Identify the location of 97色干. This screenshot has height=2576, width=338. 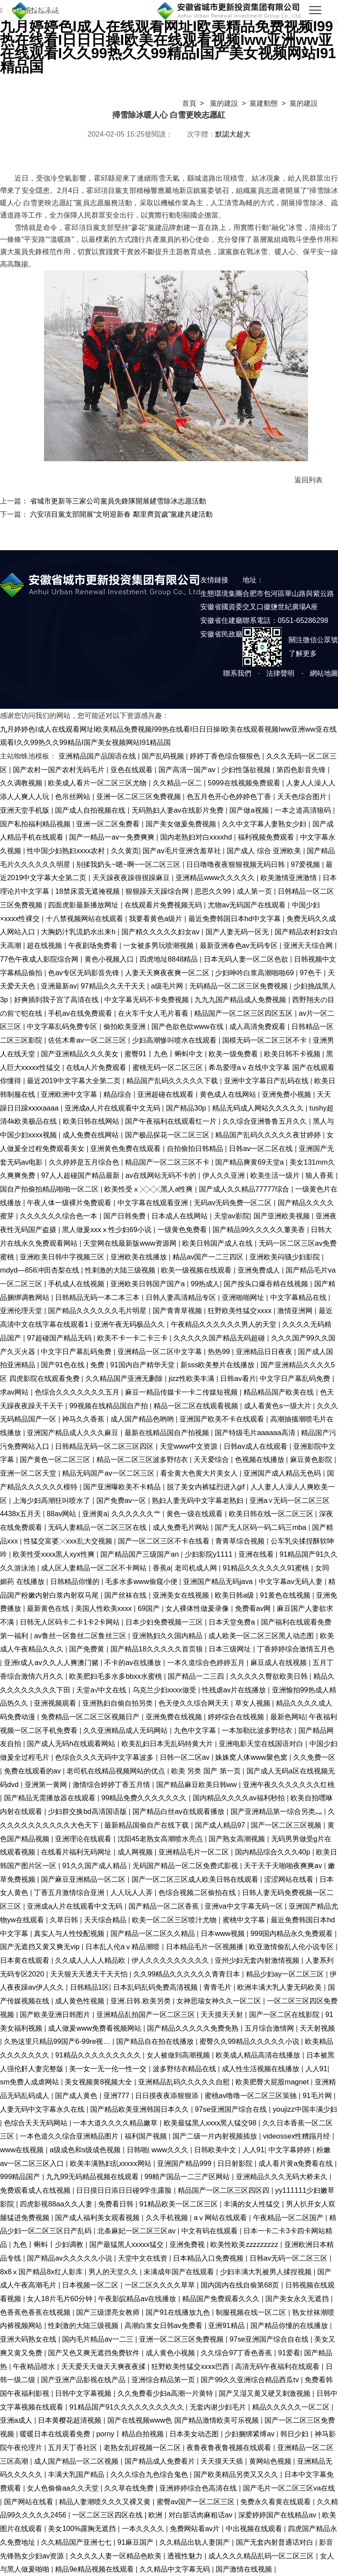
(312, 973).